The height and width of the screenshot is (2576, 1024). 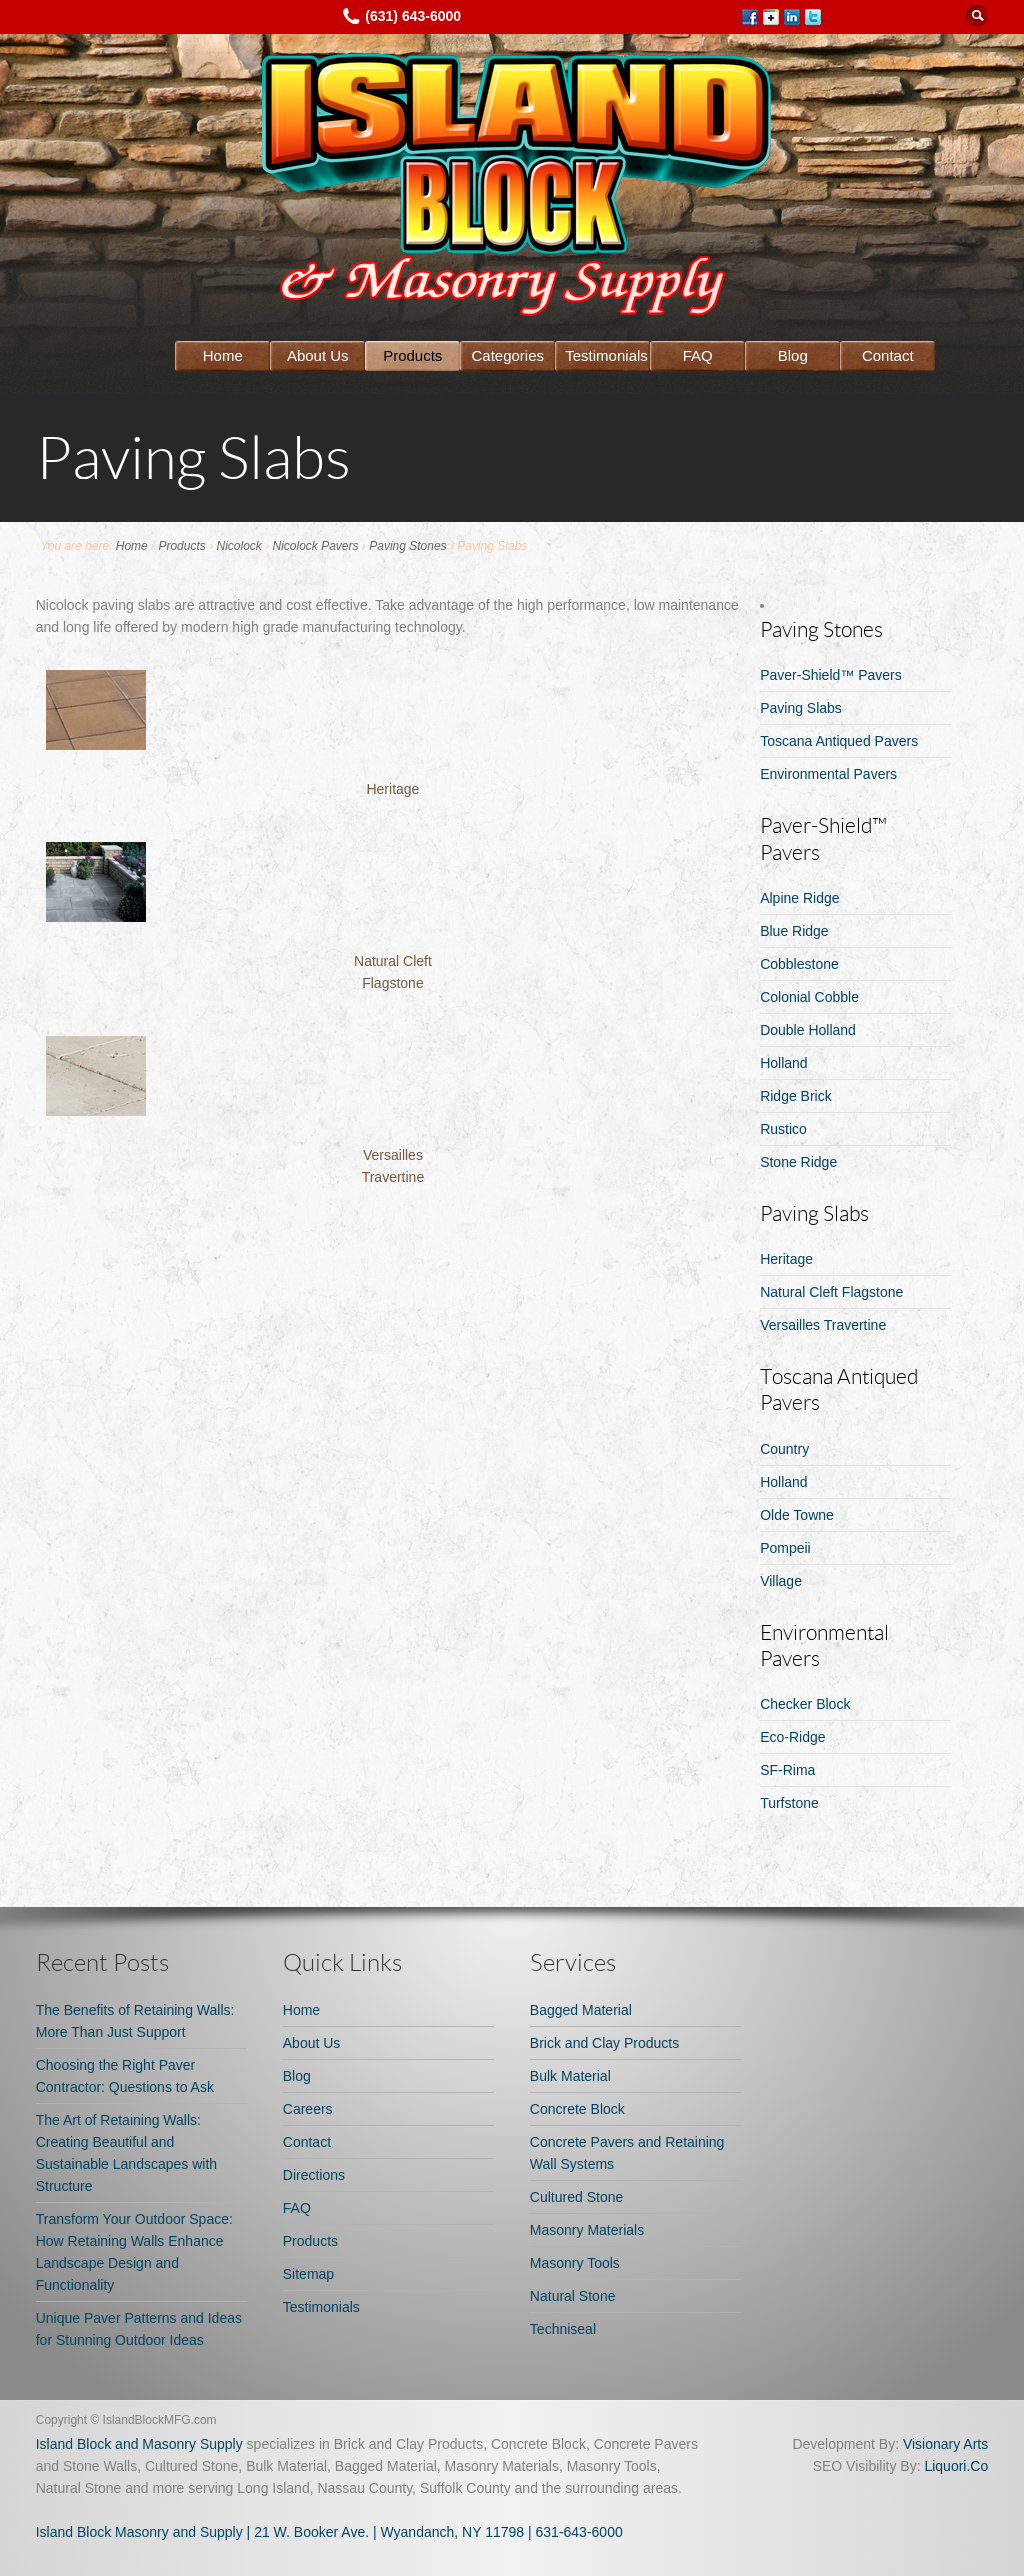 I want to click on Pompeii, so click(x=785, y=1548).